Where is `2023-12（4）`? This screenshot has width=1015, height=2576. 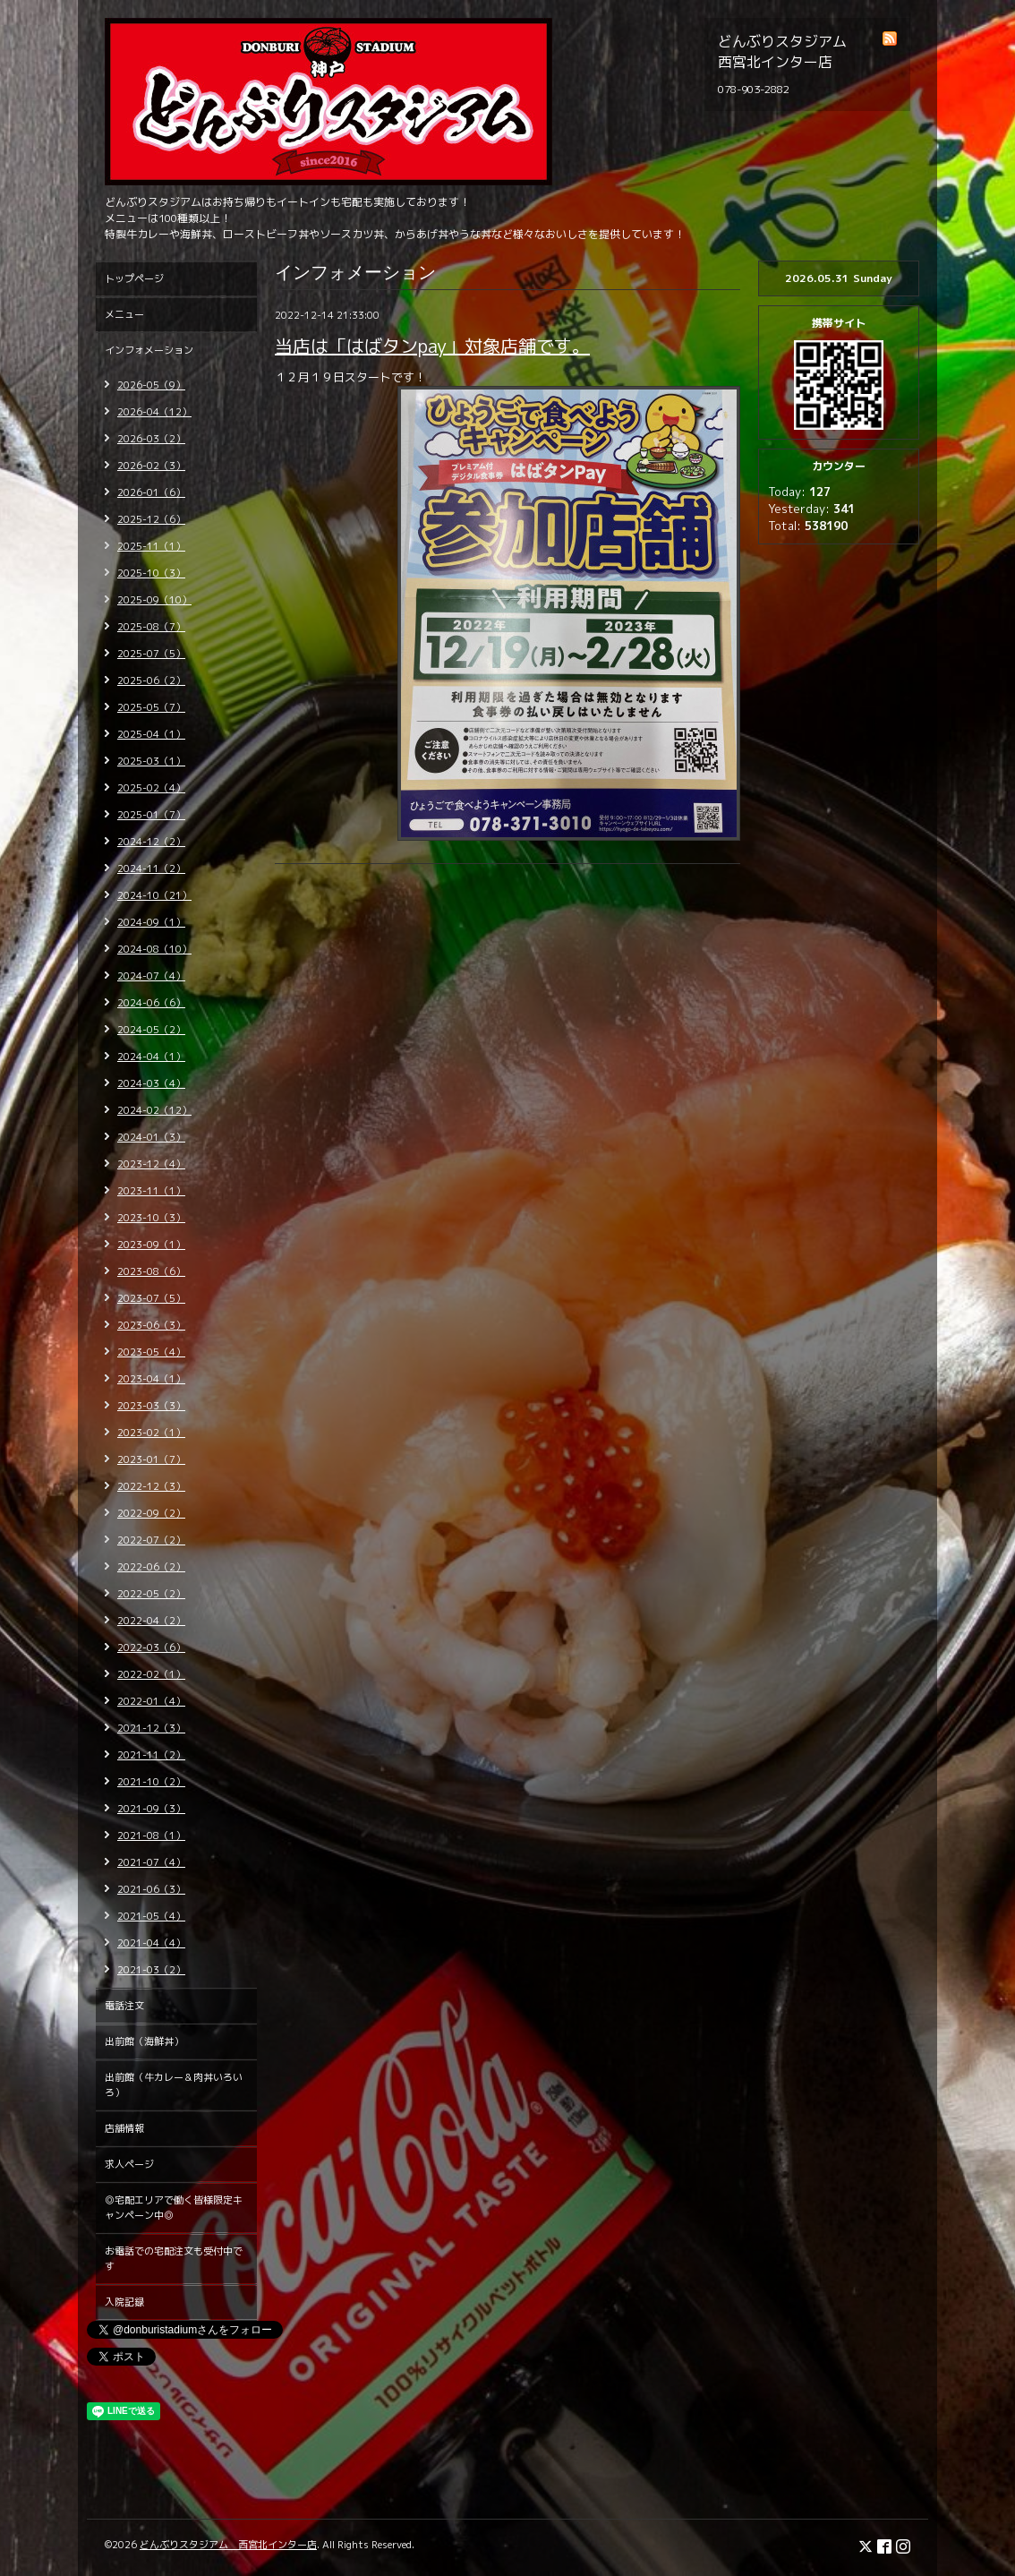 2023-12（4） is located at coordinates (151, 1164).